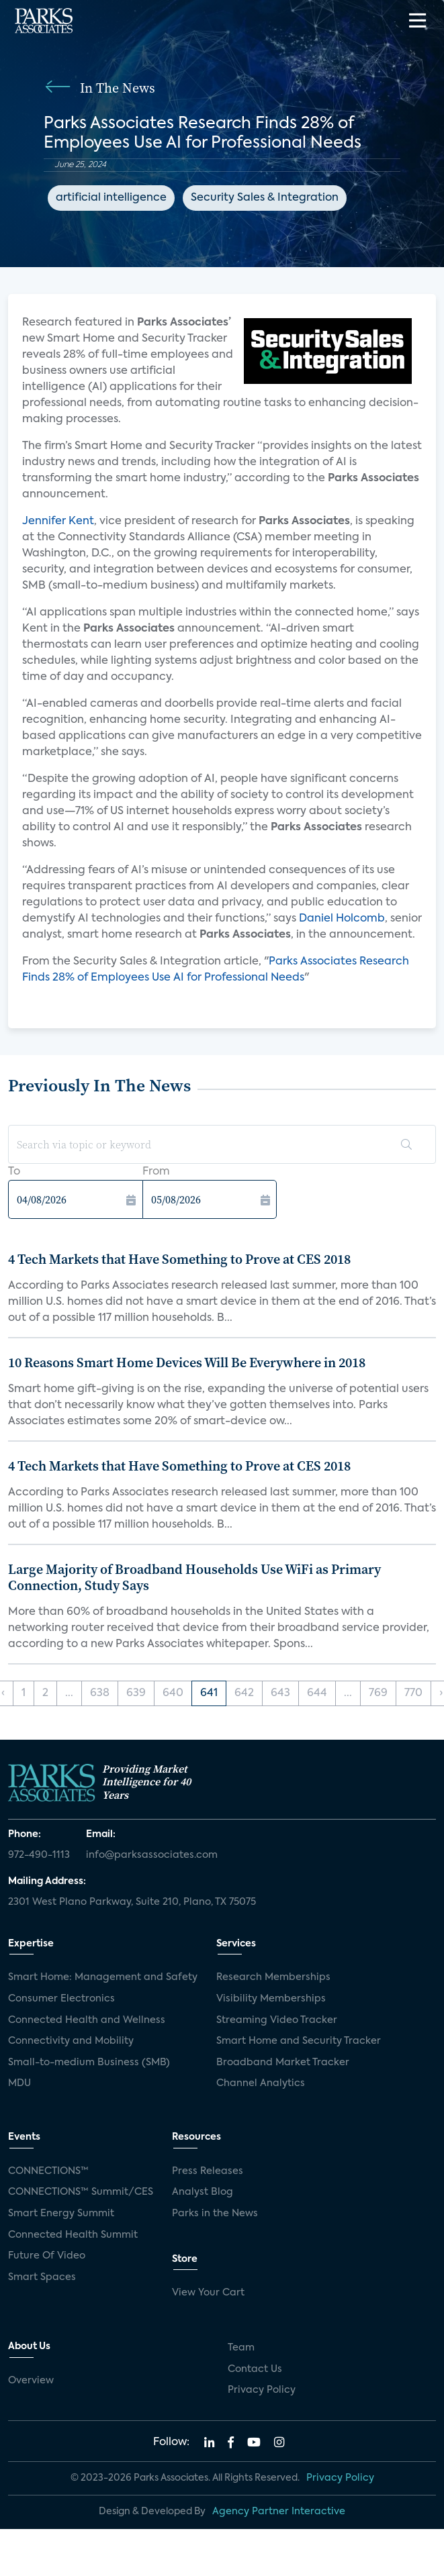  What do you see at coordinates (46, 2256) in the screenshot?
I see `Future Of Video` at bounding box center [46, 2256].